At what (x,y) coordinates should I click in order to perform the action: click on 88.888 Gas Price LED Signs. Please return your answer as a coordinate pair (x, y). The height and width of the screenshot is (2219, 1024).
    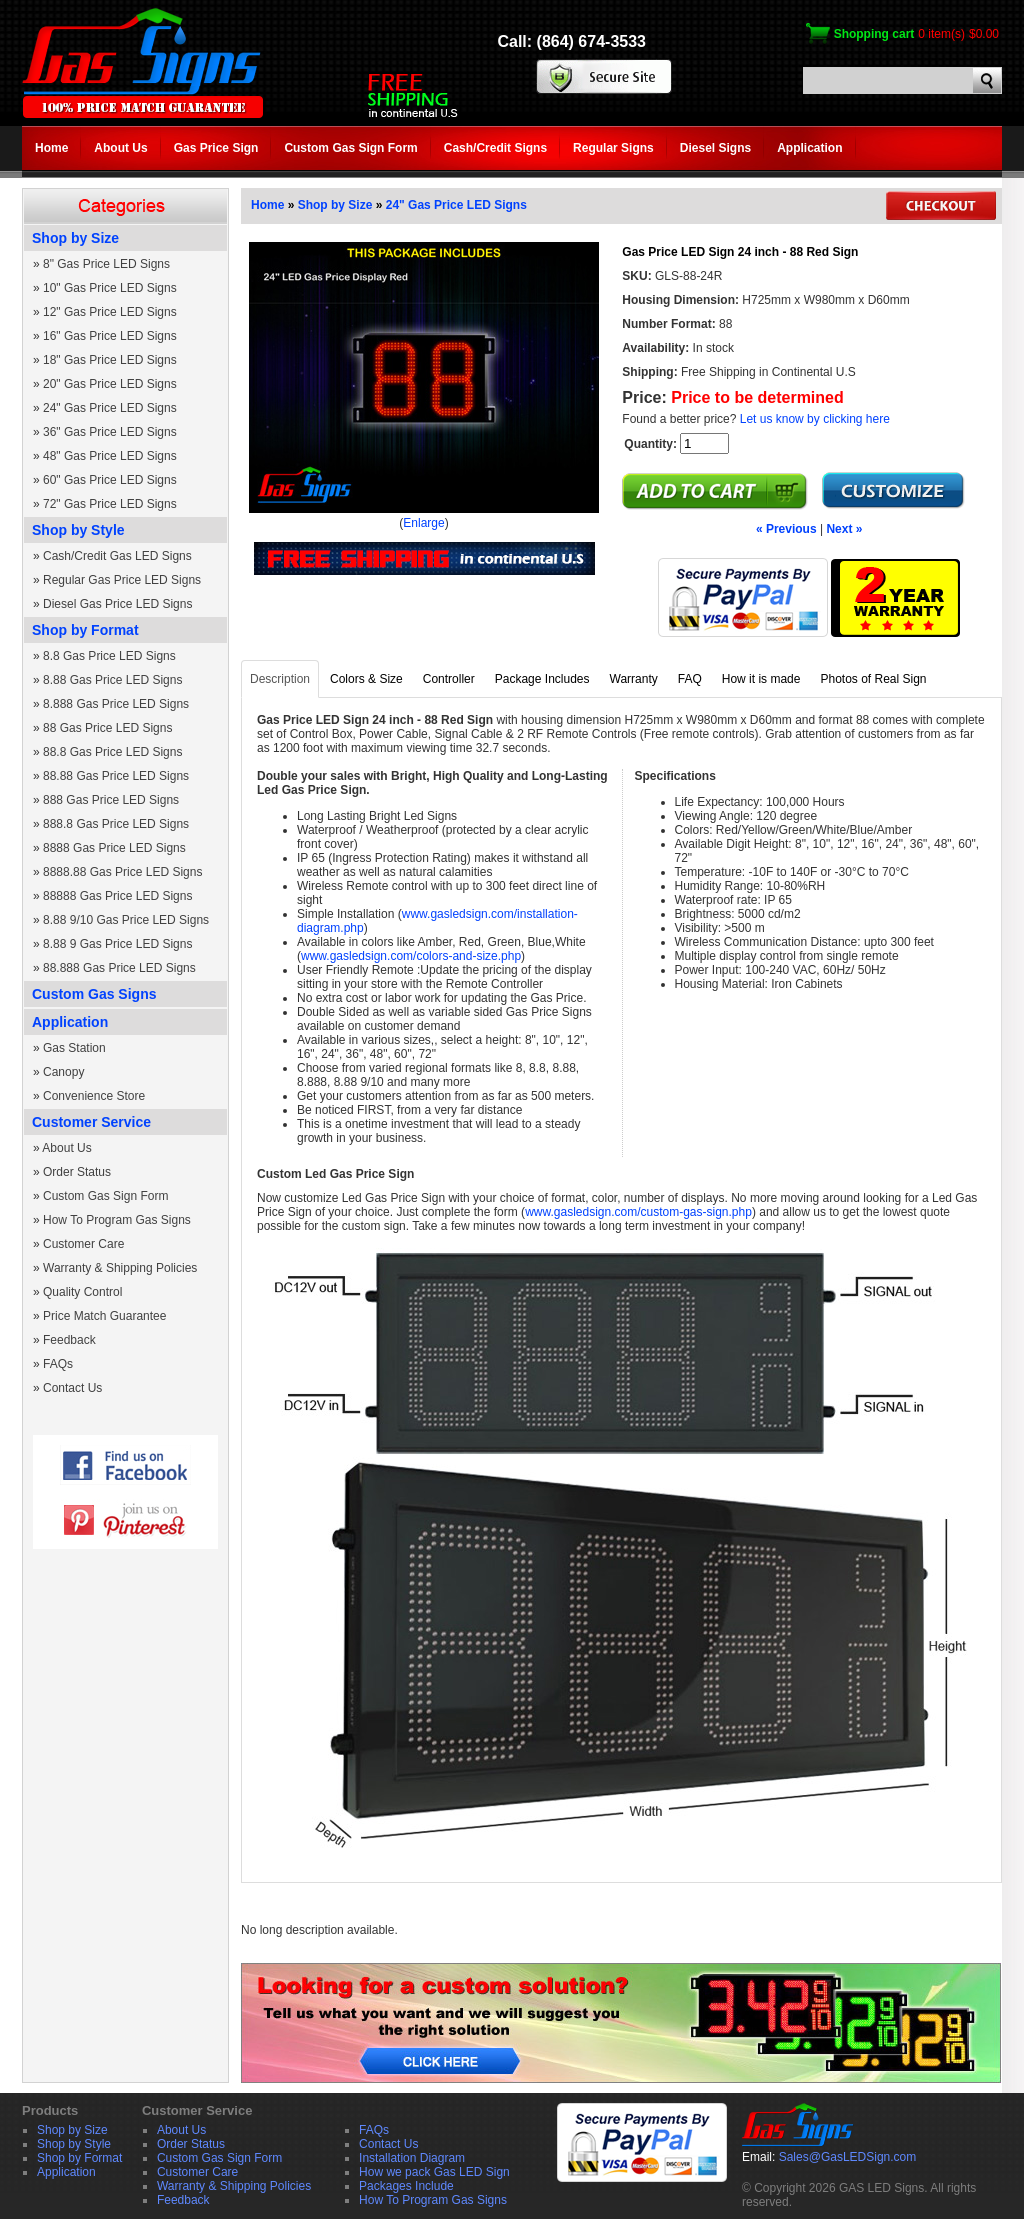
    Looking at the image, I should click on (119, 968).